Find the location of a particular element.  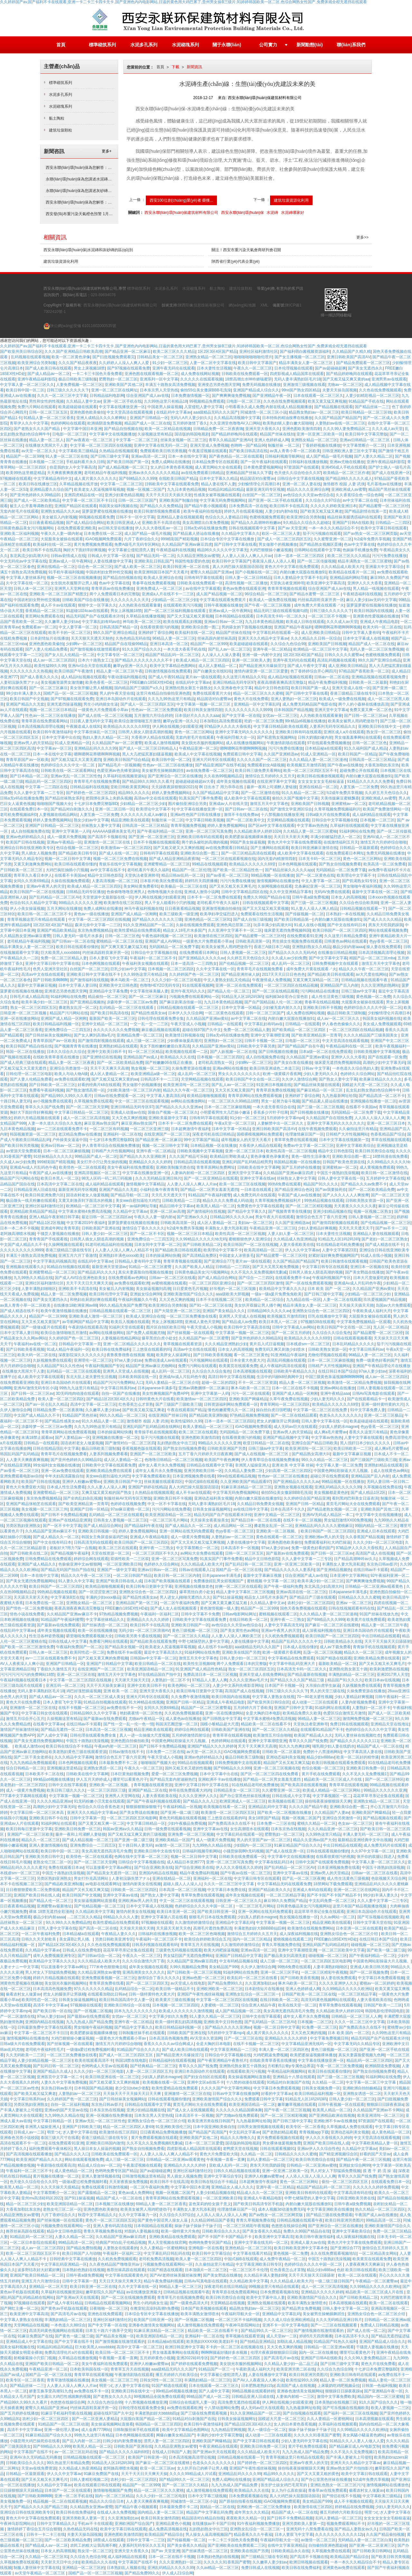

欧美激情在线视频免费网站 is located at coordinates (310, 1928).